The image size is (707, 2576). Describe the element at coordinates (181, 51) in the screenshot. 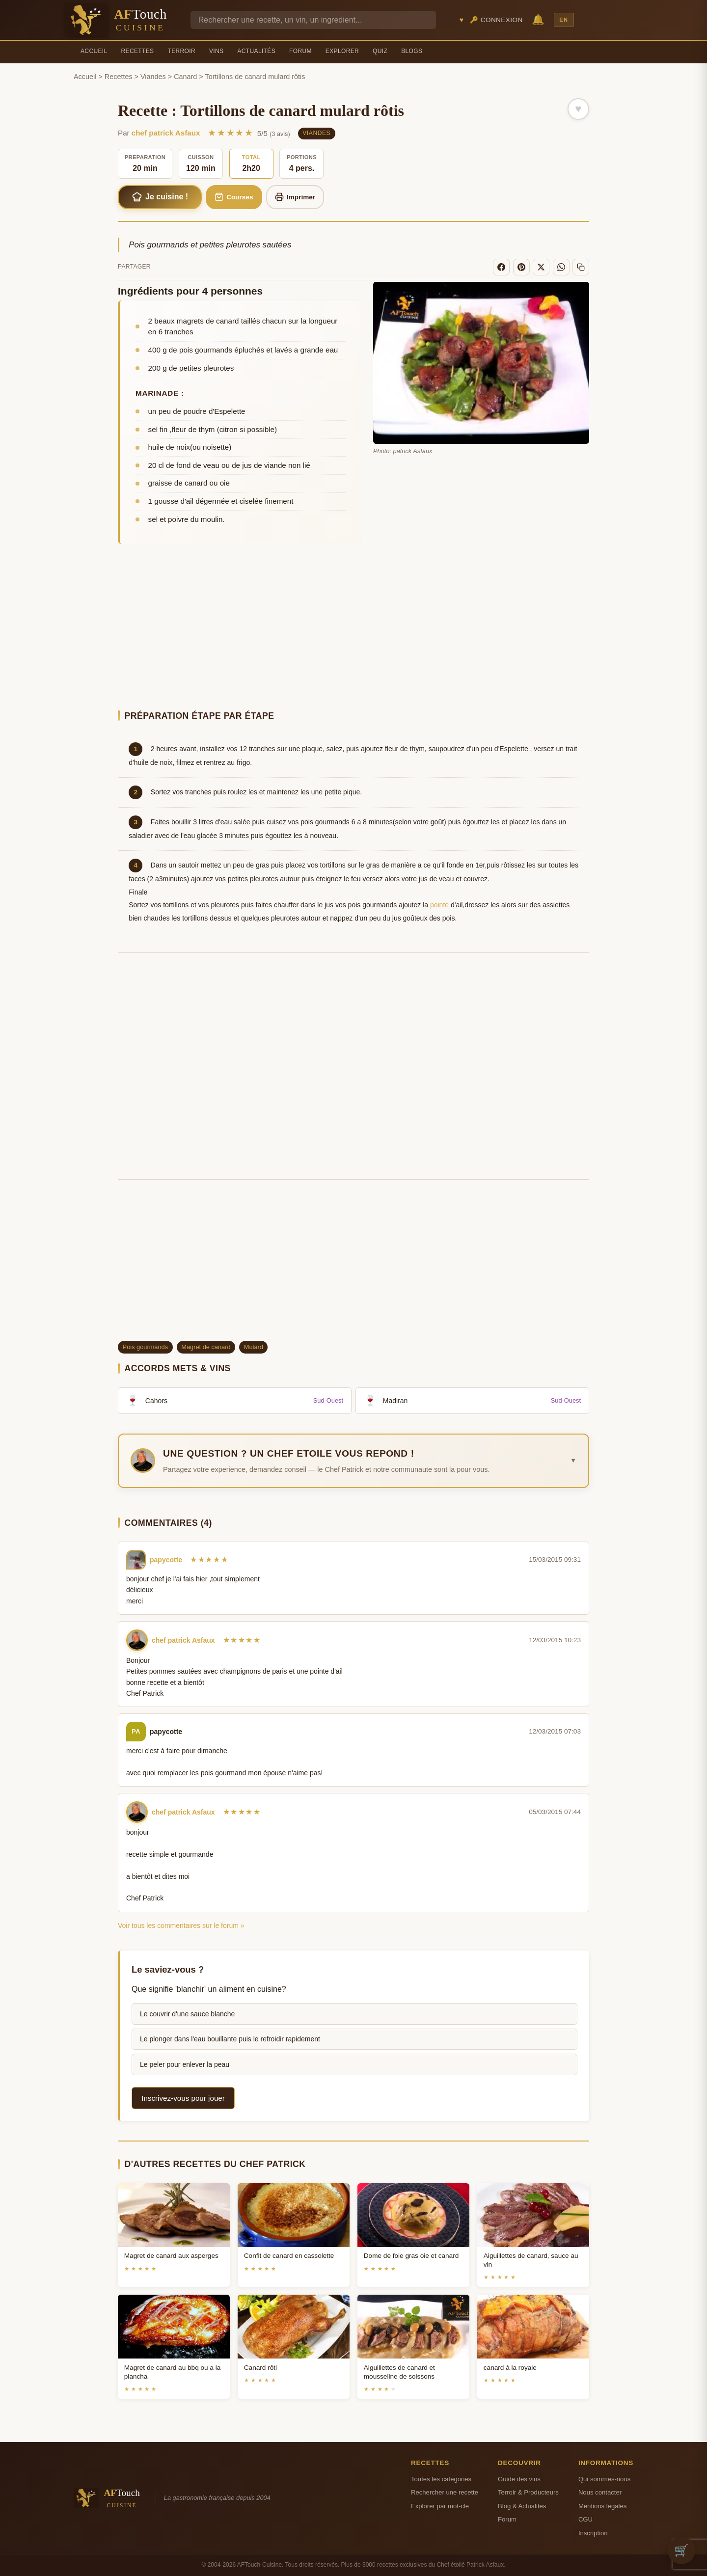

I see `Terroir` at that location.